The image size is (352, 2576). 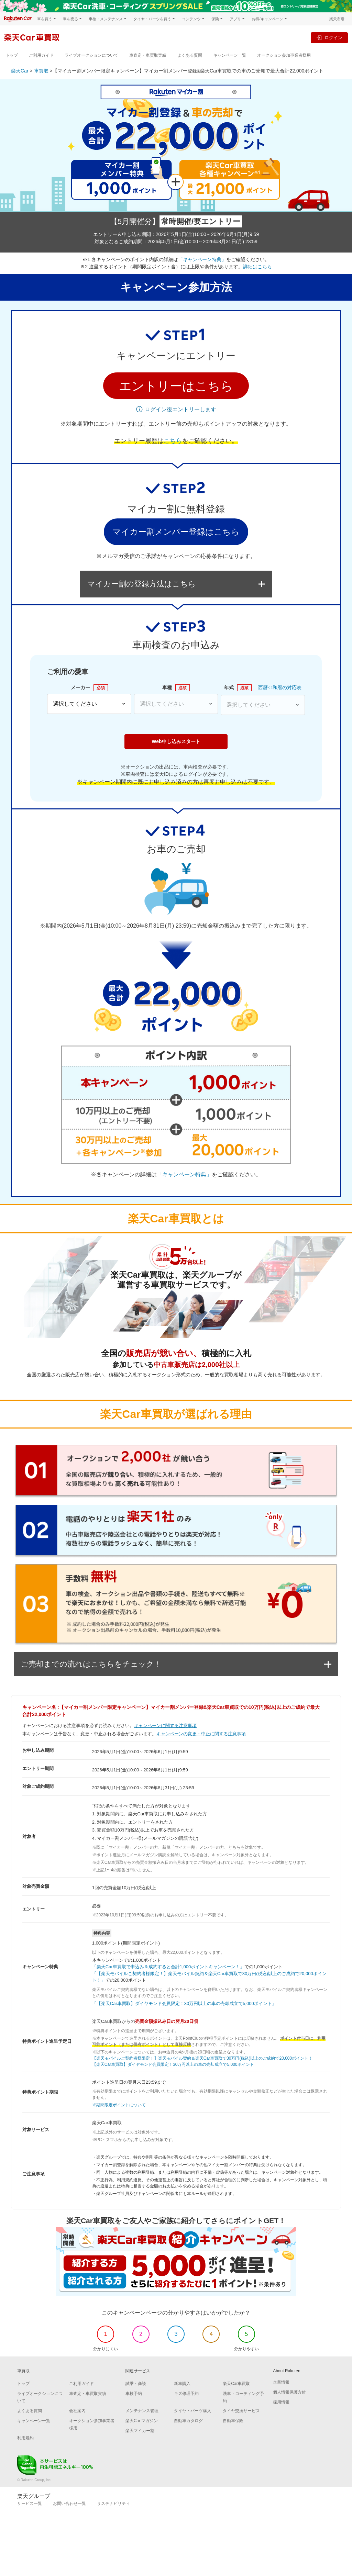 What do you see at coordinates (141, 2410) in the screenshot?
I see `メンテナンス管理` at bounding box center [141, 2410].